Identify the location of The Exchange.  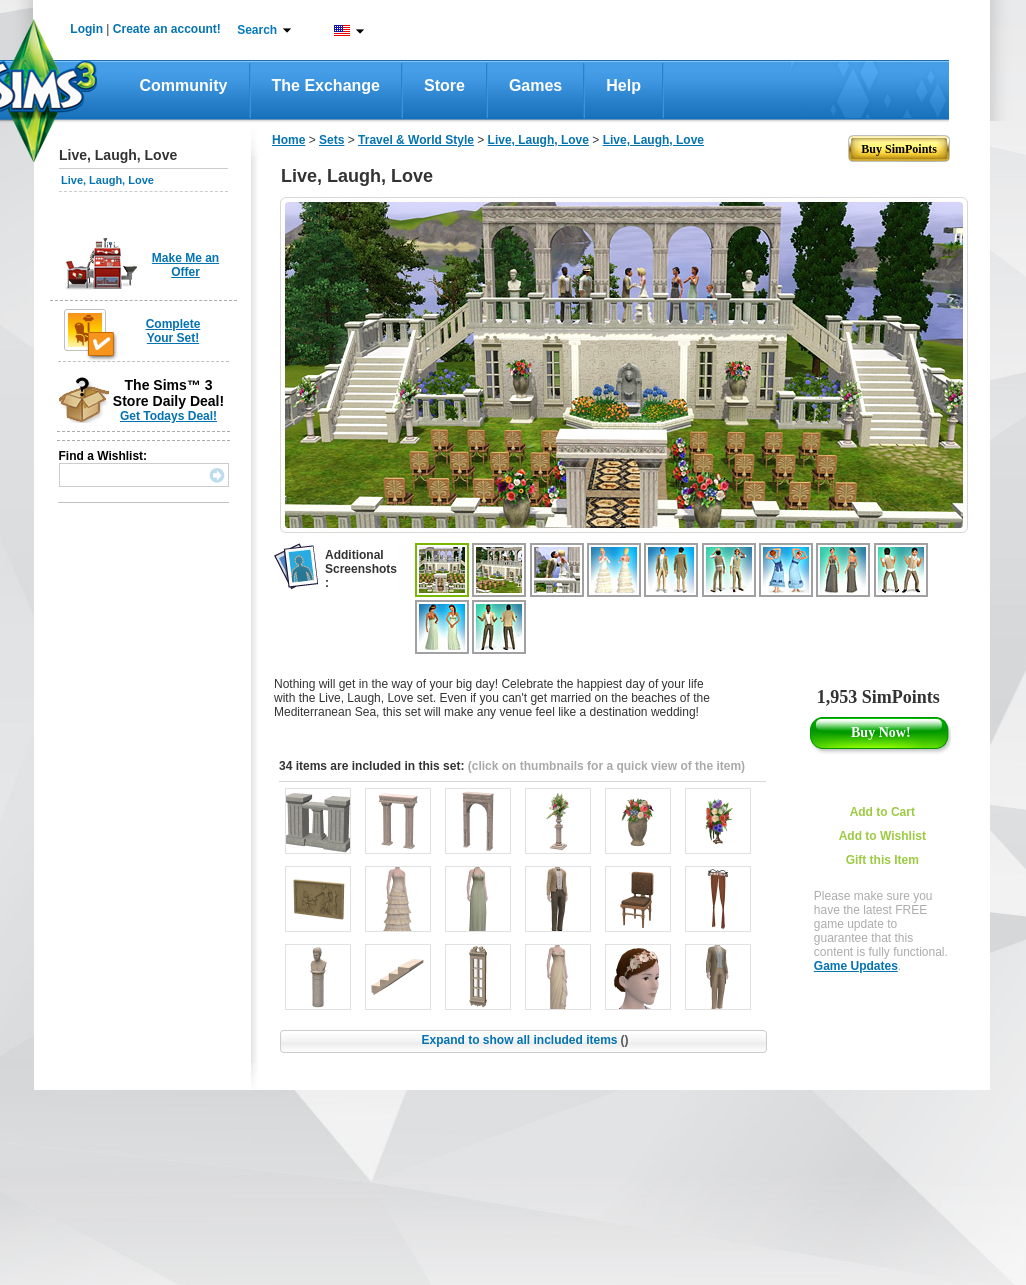
(326, 85).